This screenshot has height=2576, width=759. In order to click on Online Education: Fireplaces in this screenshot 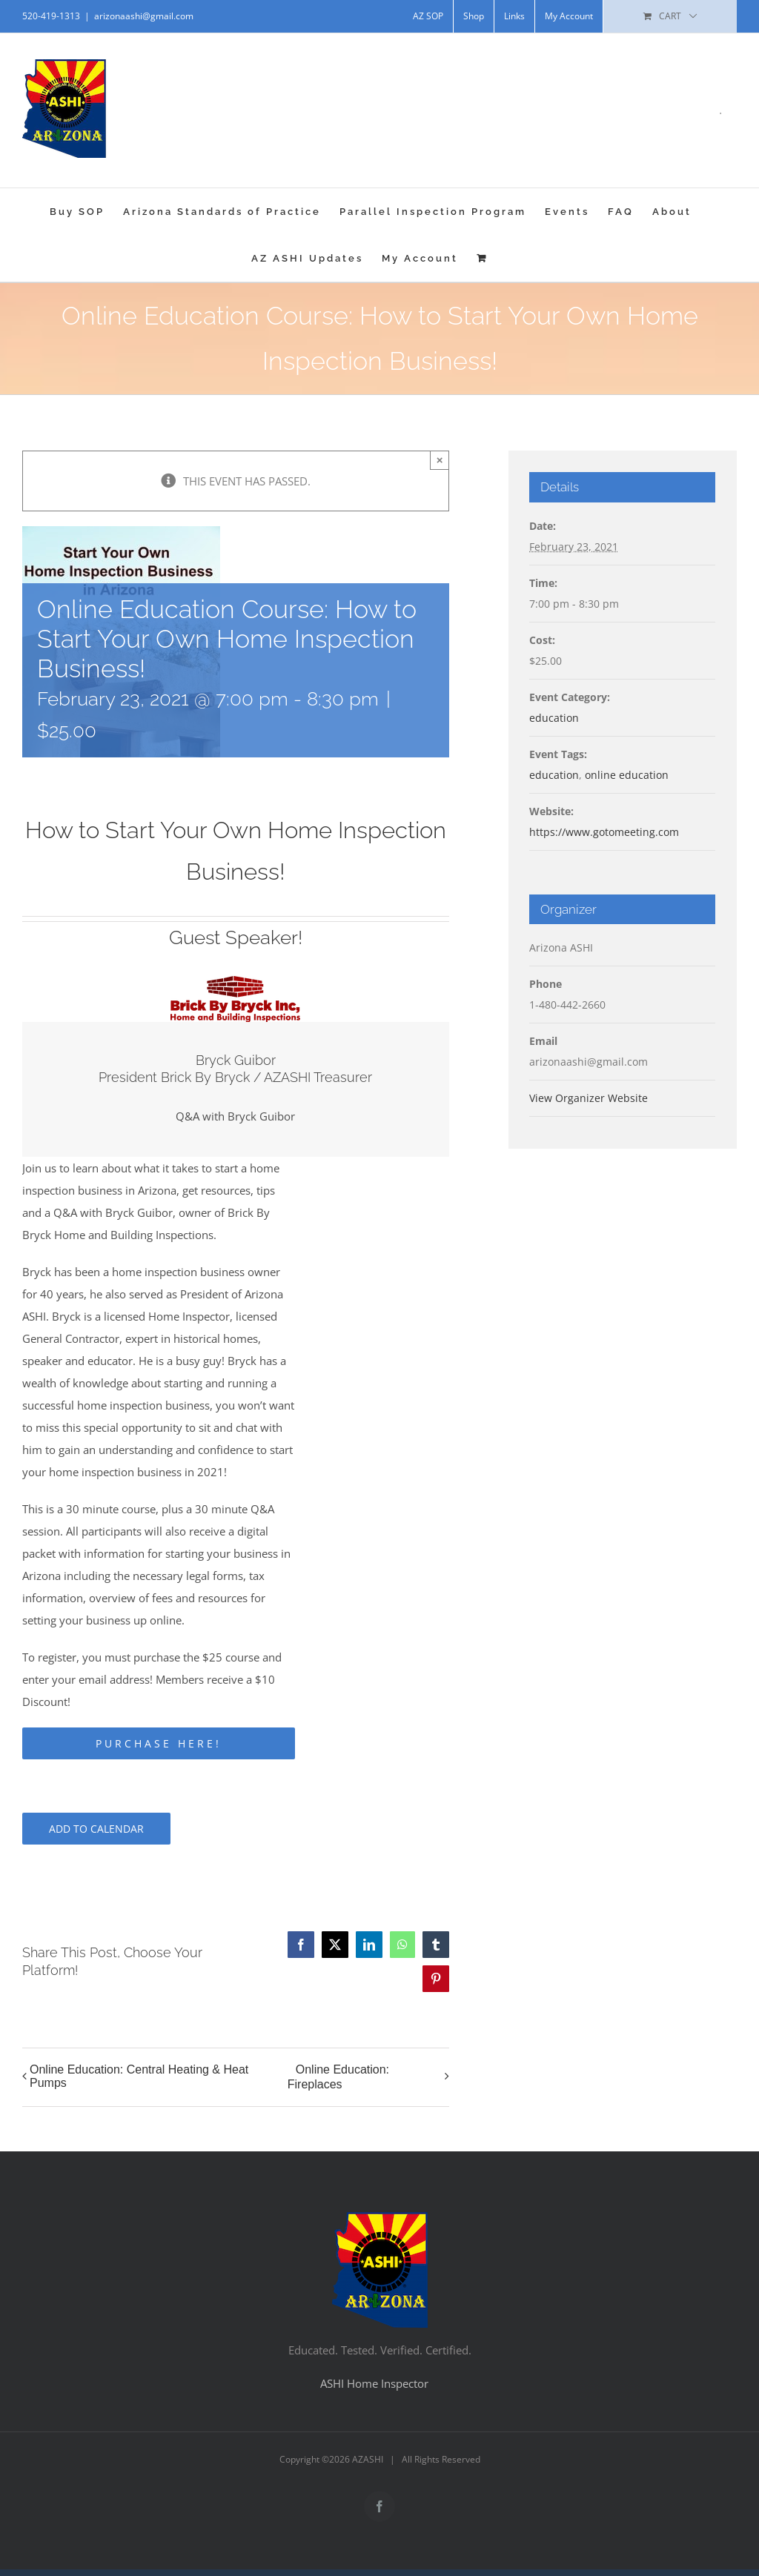, I will do `click(338, 2077)`.